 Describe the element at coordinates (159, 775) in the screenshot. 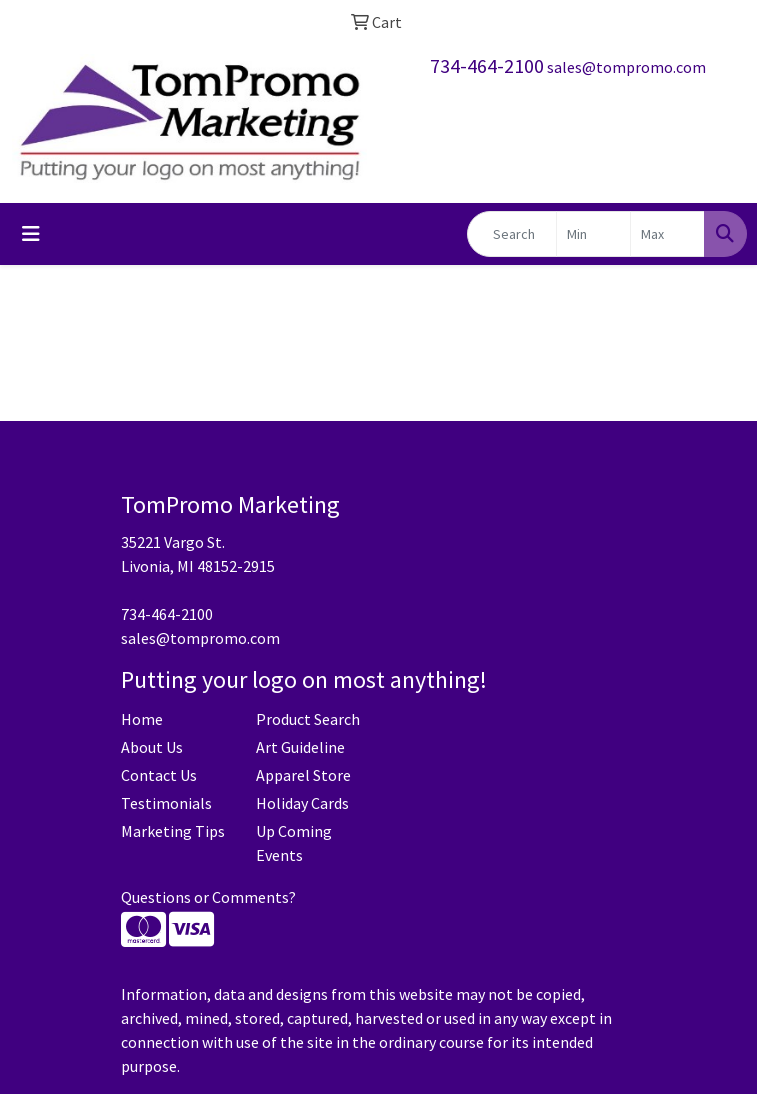

I see `Contact Us` at that location.